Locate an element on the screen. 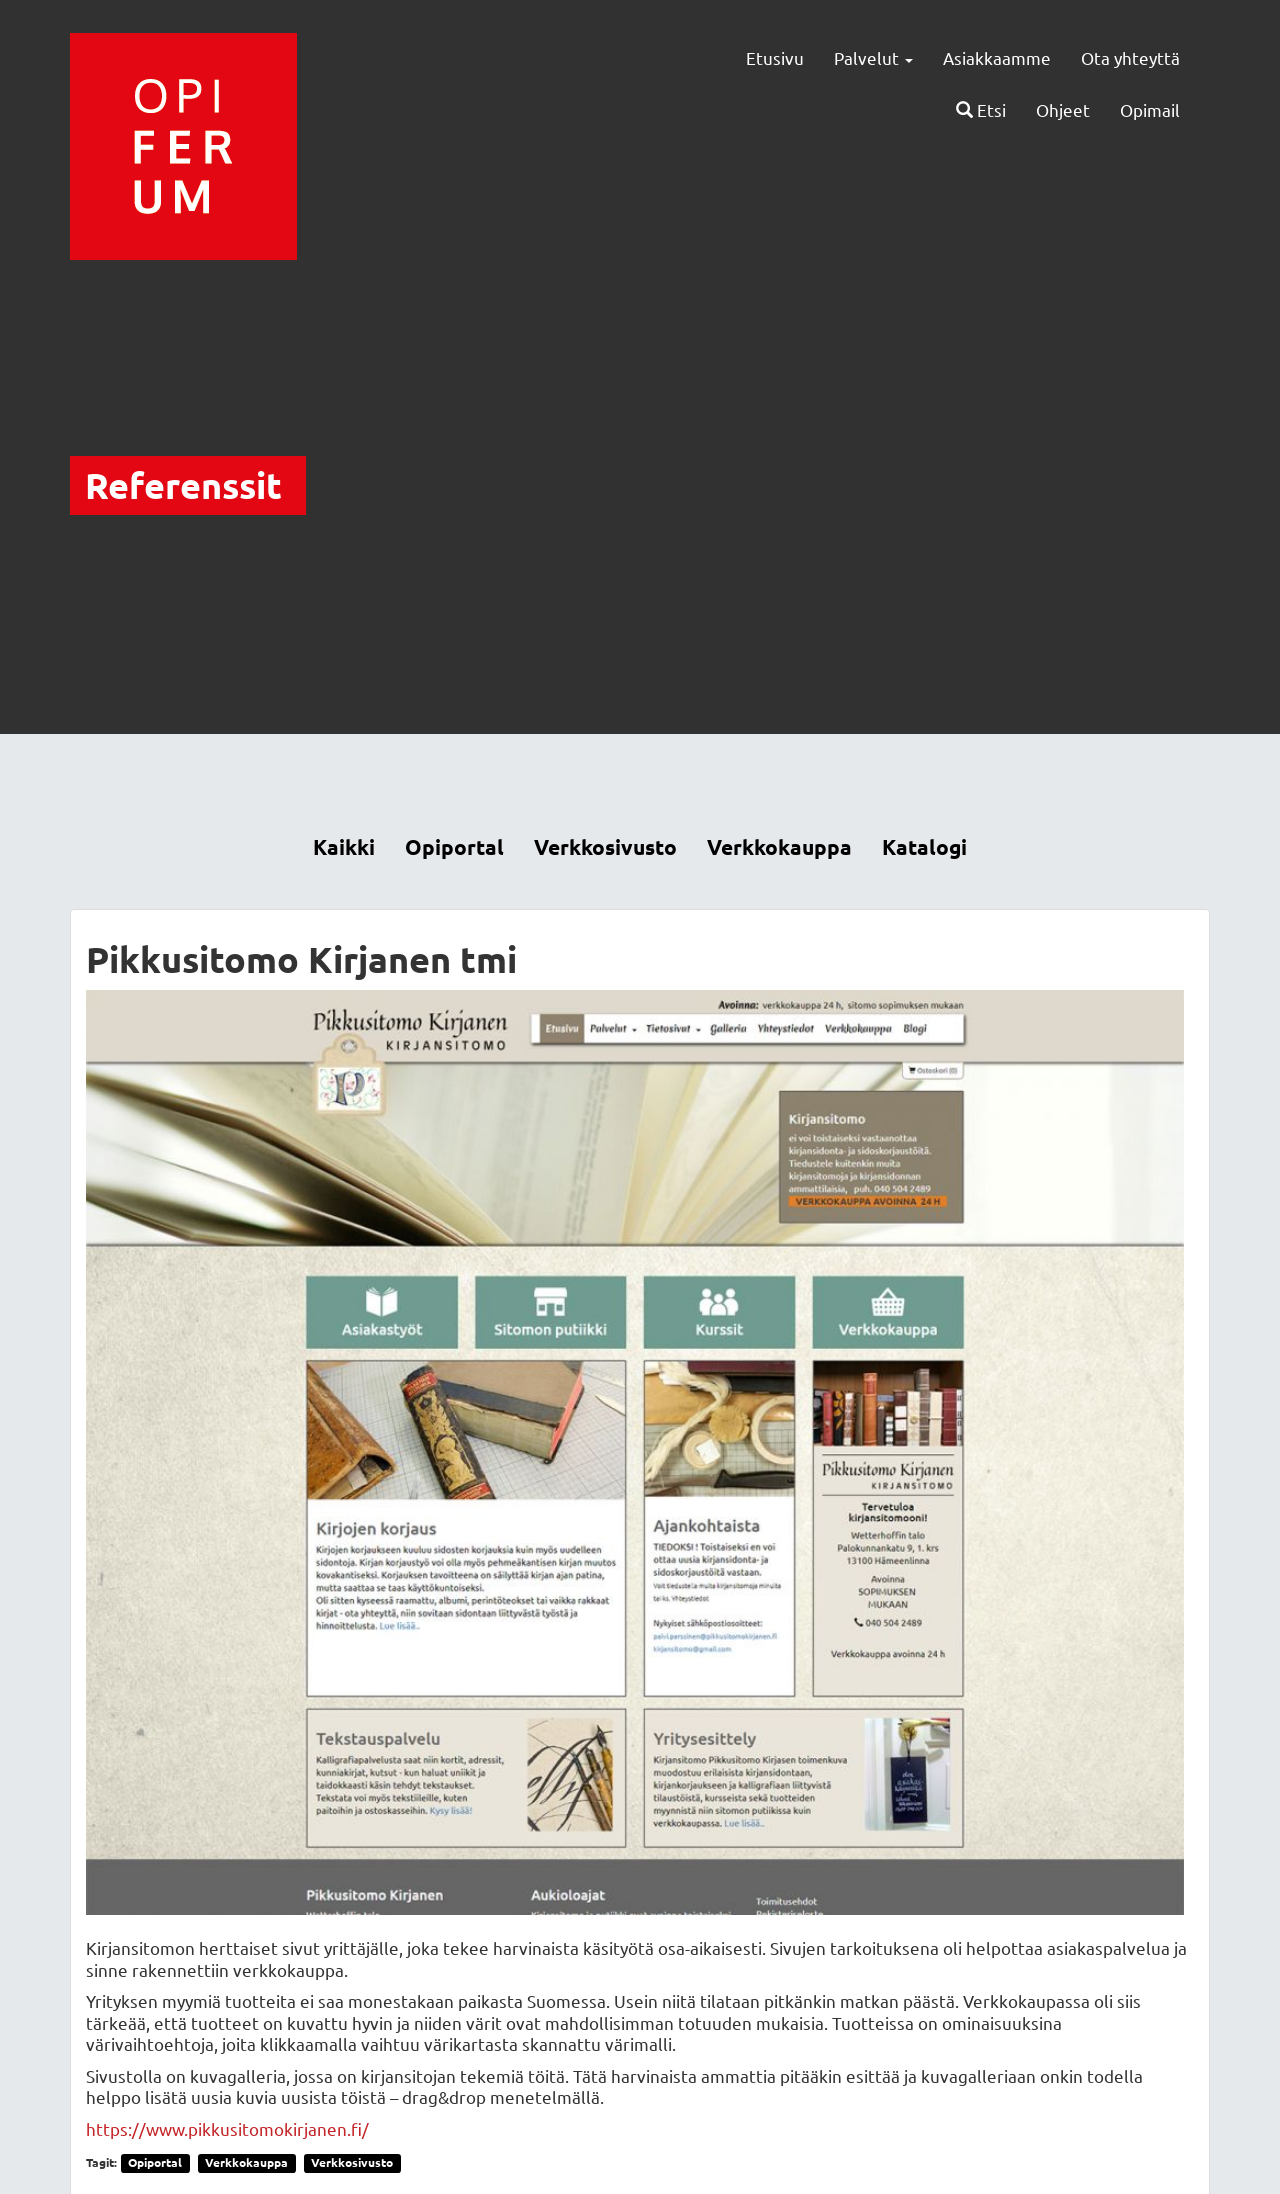 This screenshot has height=2194, width=1280. Katalogi is located at coordinates (924, 846).